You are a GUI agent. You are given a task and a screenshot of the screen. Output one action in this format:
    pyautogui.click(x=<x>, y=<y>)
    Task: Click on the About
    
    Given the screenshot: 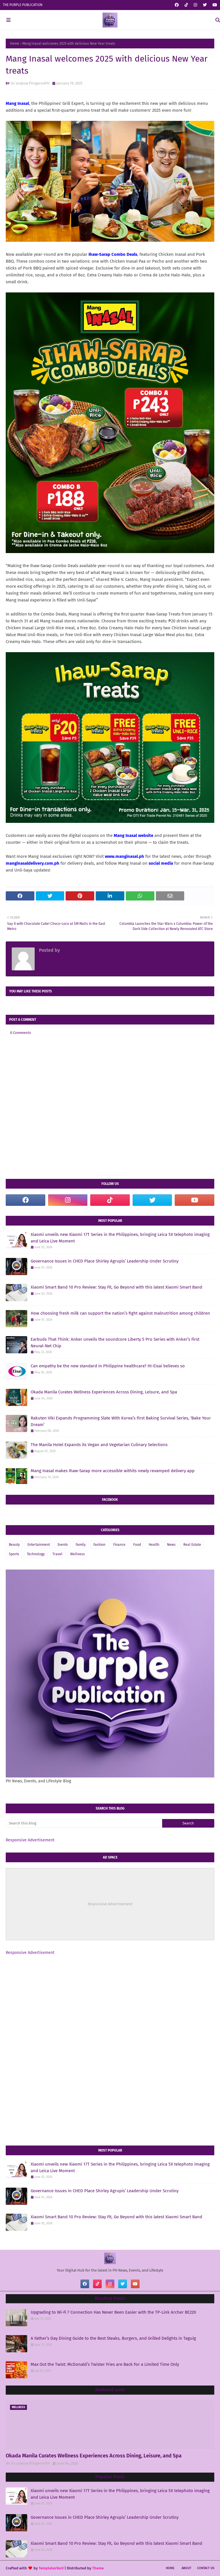 What is the action you would take?
    pyautogui.click(x=186, y=2568)
    